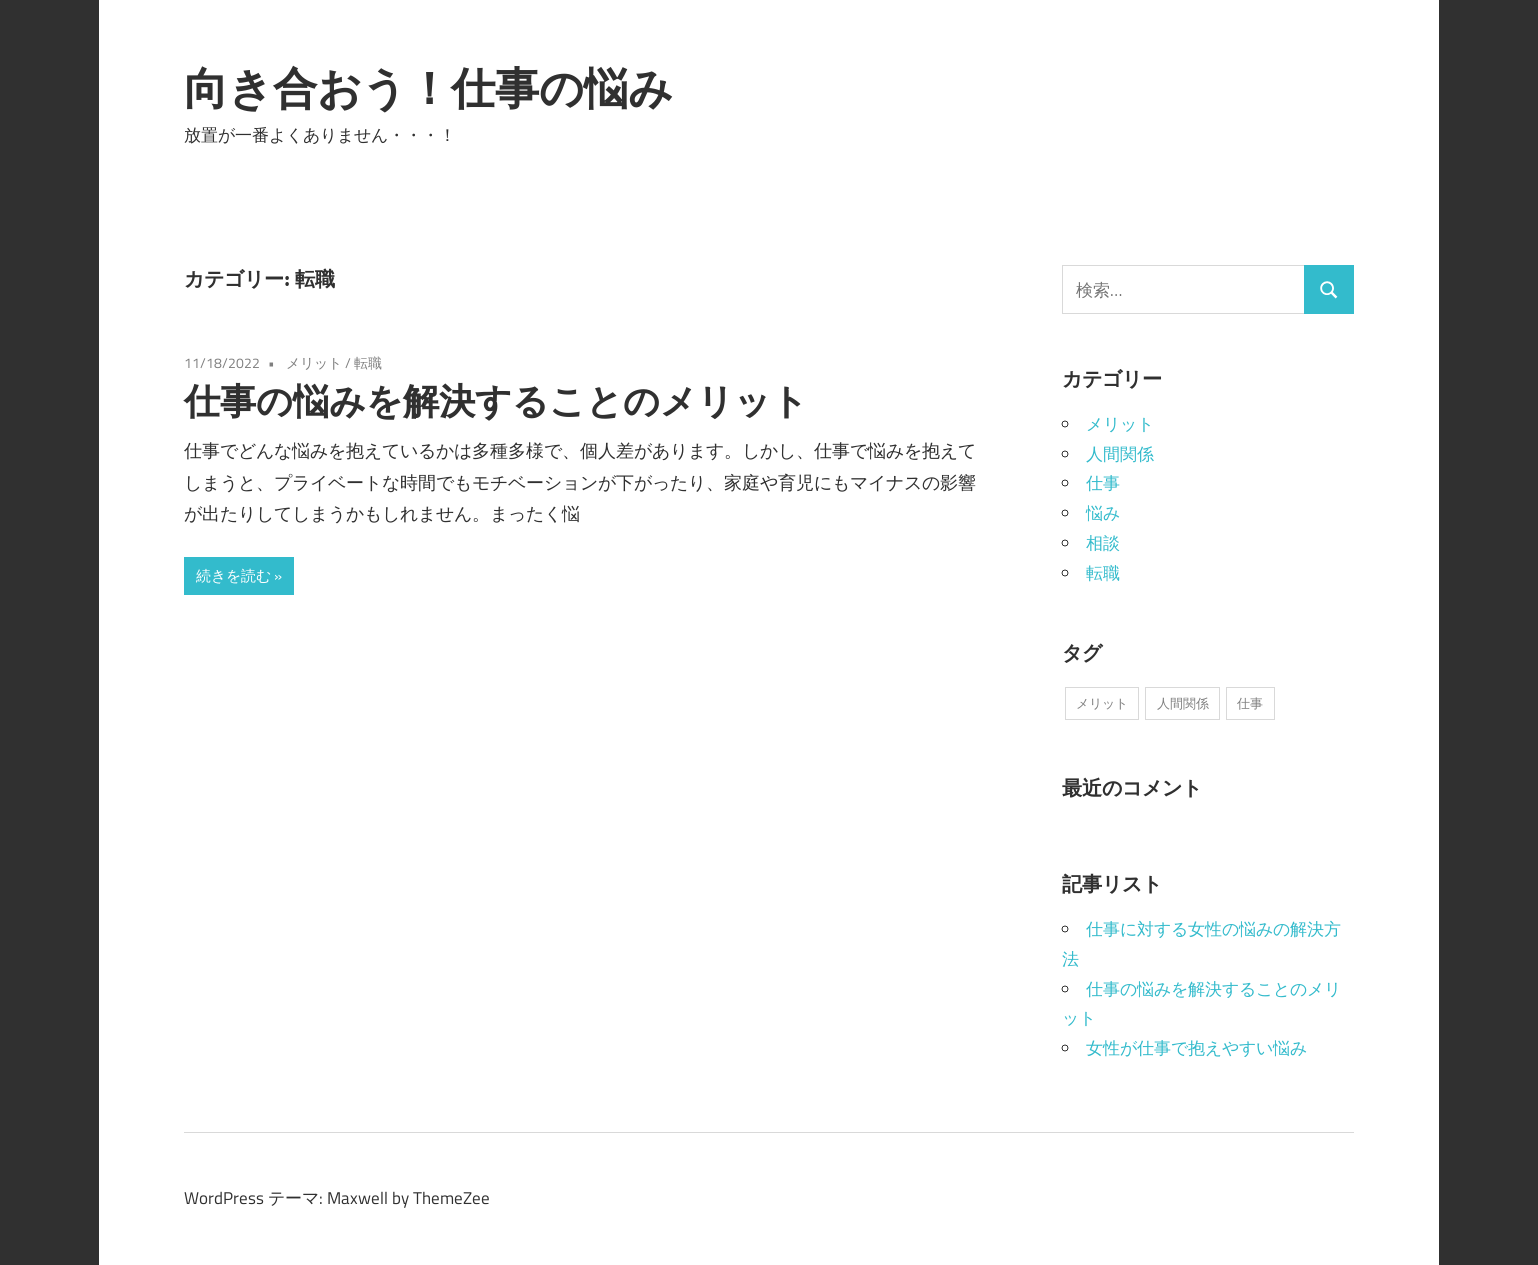 This screenshot has width=1538, height=1265. Describe the element at coordinates (1183, 703) in the screenshot. I see `人間関係 [人間関係 (1個の項目)]` at that location.